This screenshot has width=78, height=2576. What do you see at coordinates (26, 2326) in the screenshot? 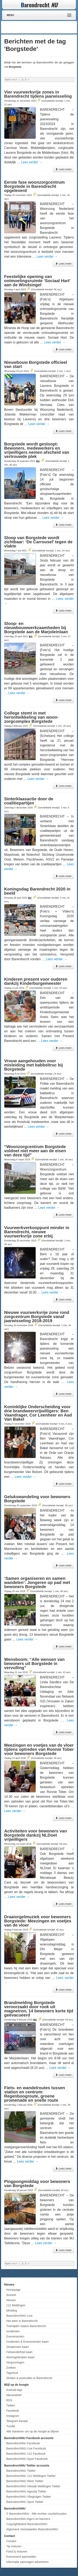
I see `Treintijden station Barendrecht` at bounding box center [26, 2326].